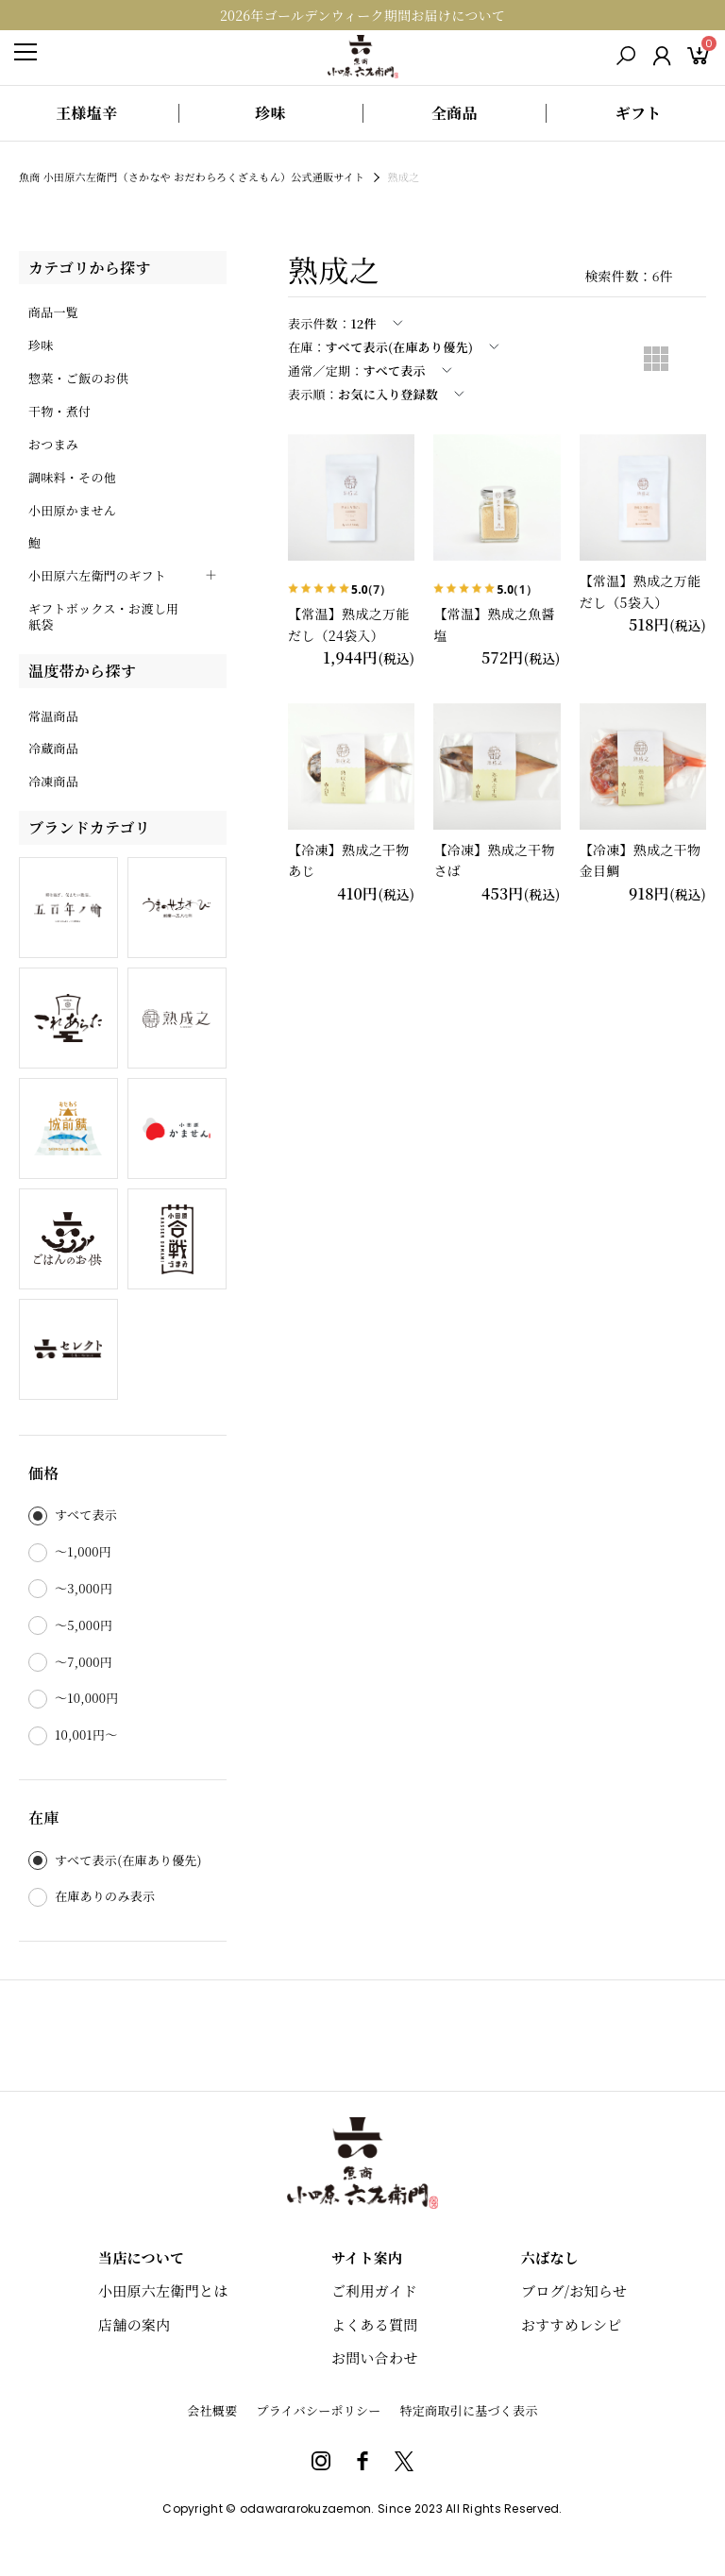  Describe the element at coordinates (72, 477) in the screenshot. I see `調味料・その他` at that location.